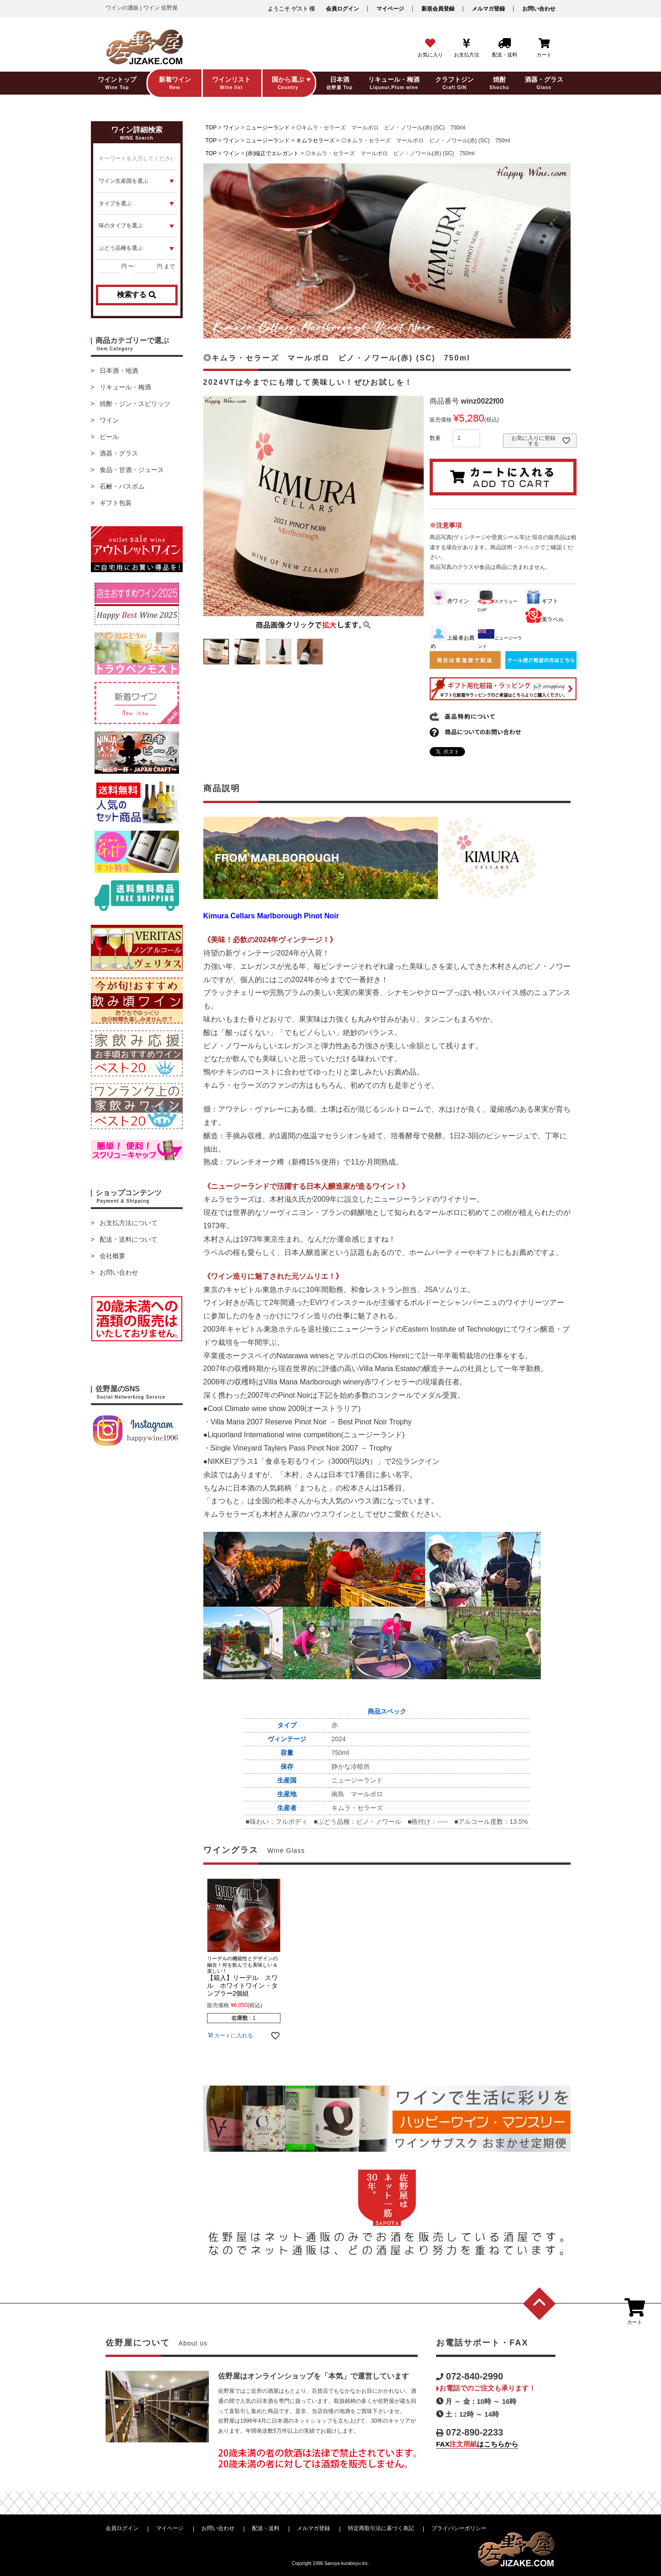  What do you see at coordinates (450, 601) in the screenshot?
I see `赤ワイン` at bounding box center [450, 601].